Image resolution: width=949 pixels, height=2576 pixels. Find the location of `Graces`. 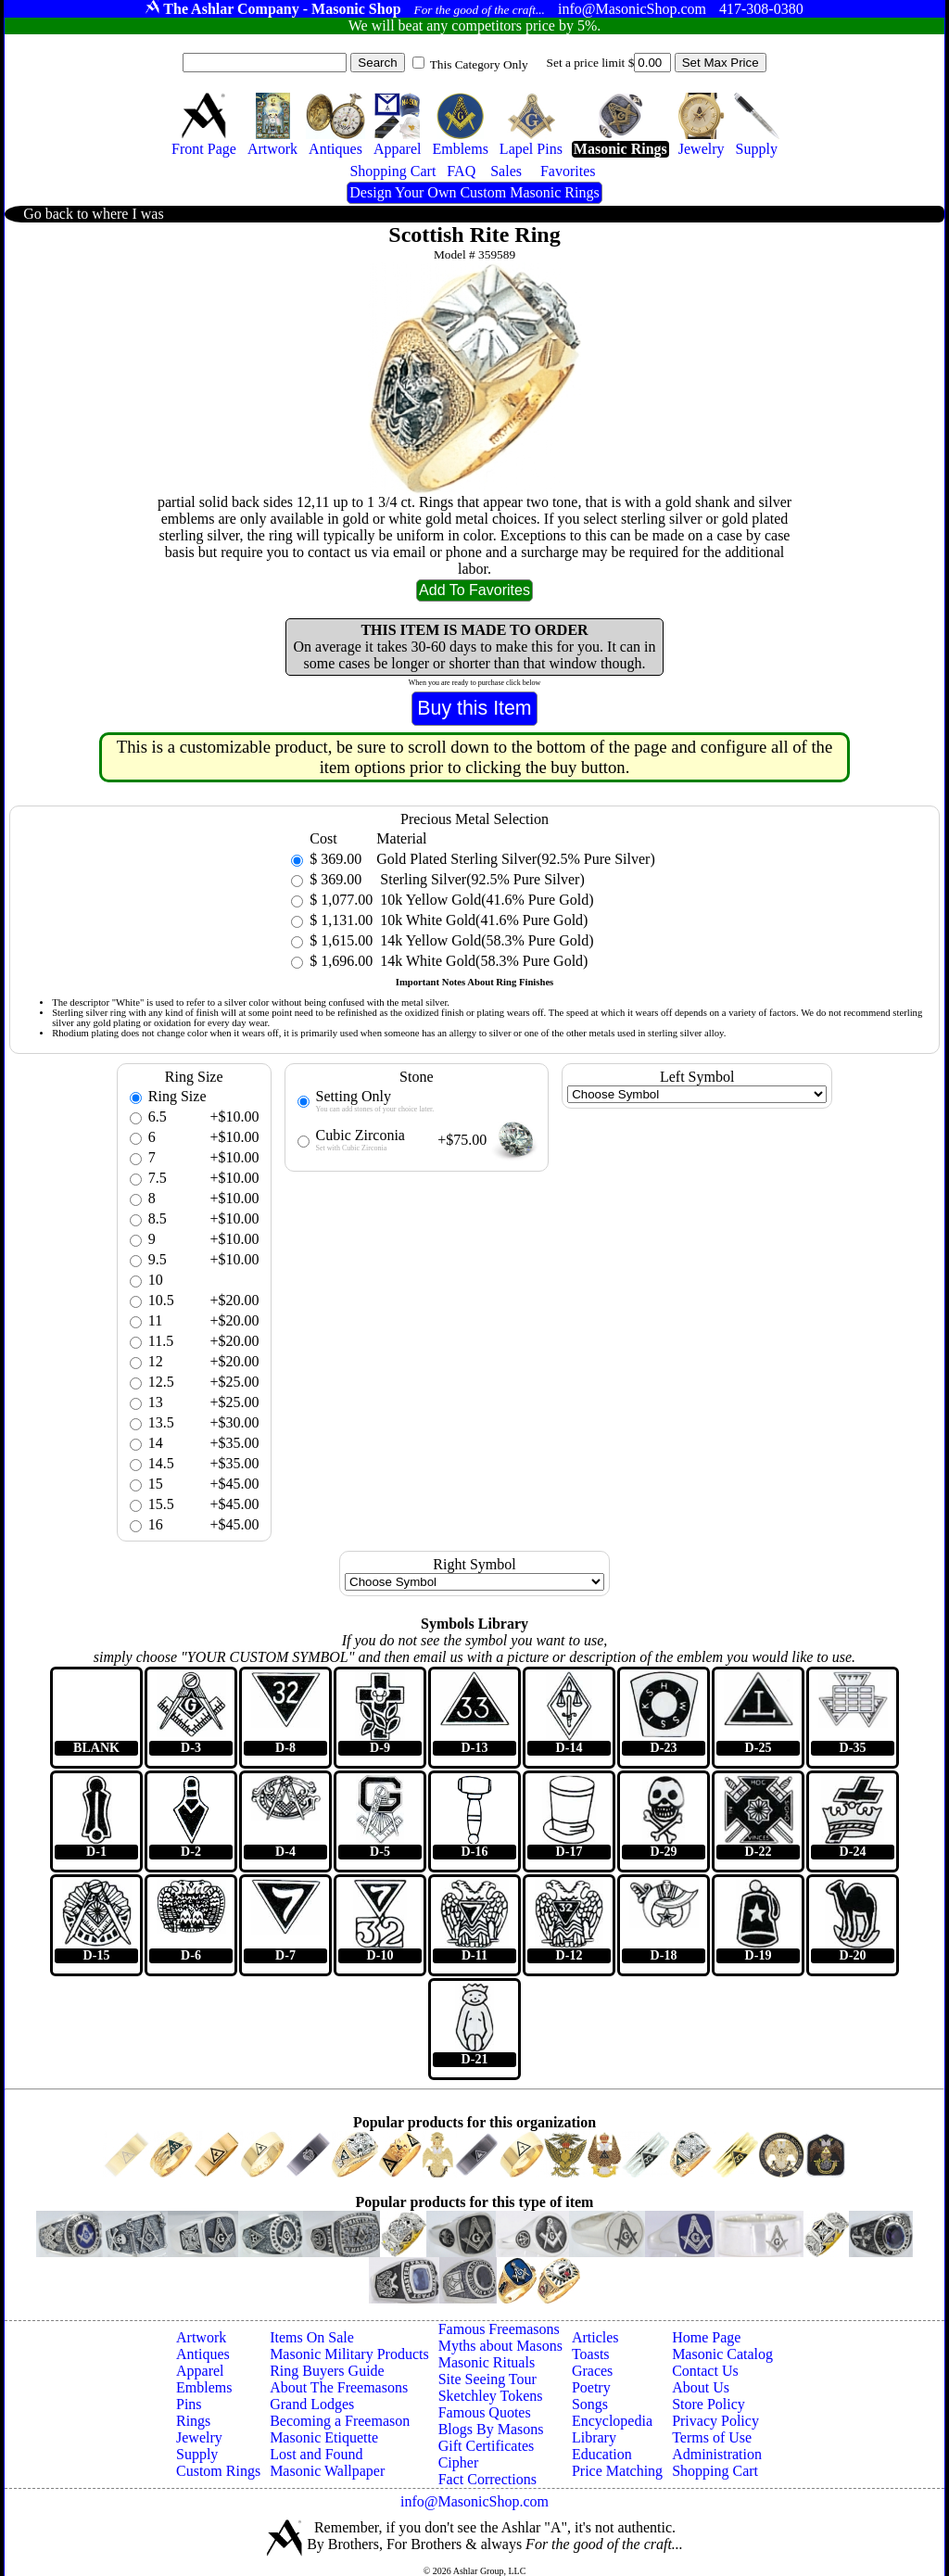

Graces is located at coordinates (592, 2371).